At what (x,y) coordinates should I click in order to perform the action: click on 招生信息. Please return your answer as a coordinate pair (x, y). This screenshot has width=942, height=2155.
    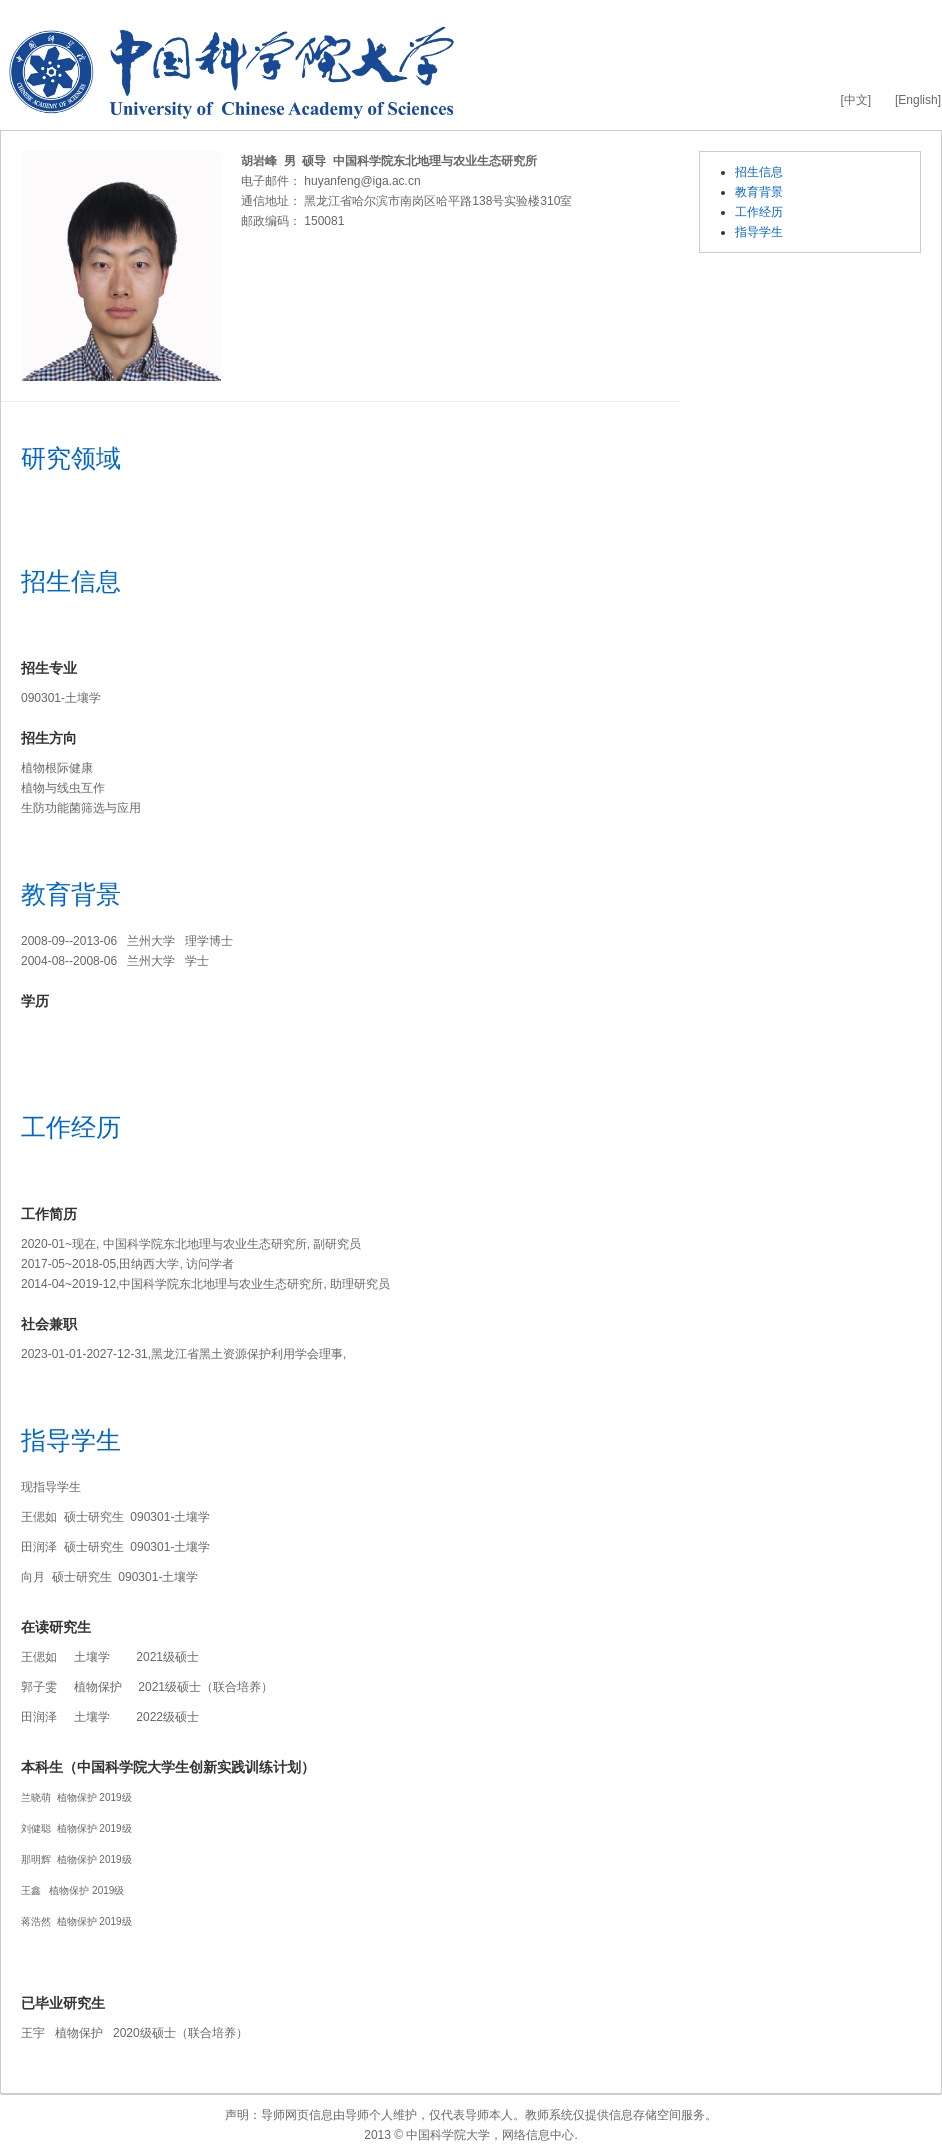
    Looking at the image, I should click on (759, 172).